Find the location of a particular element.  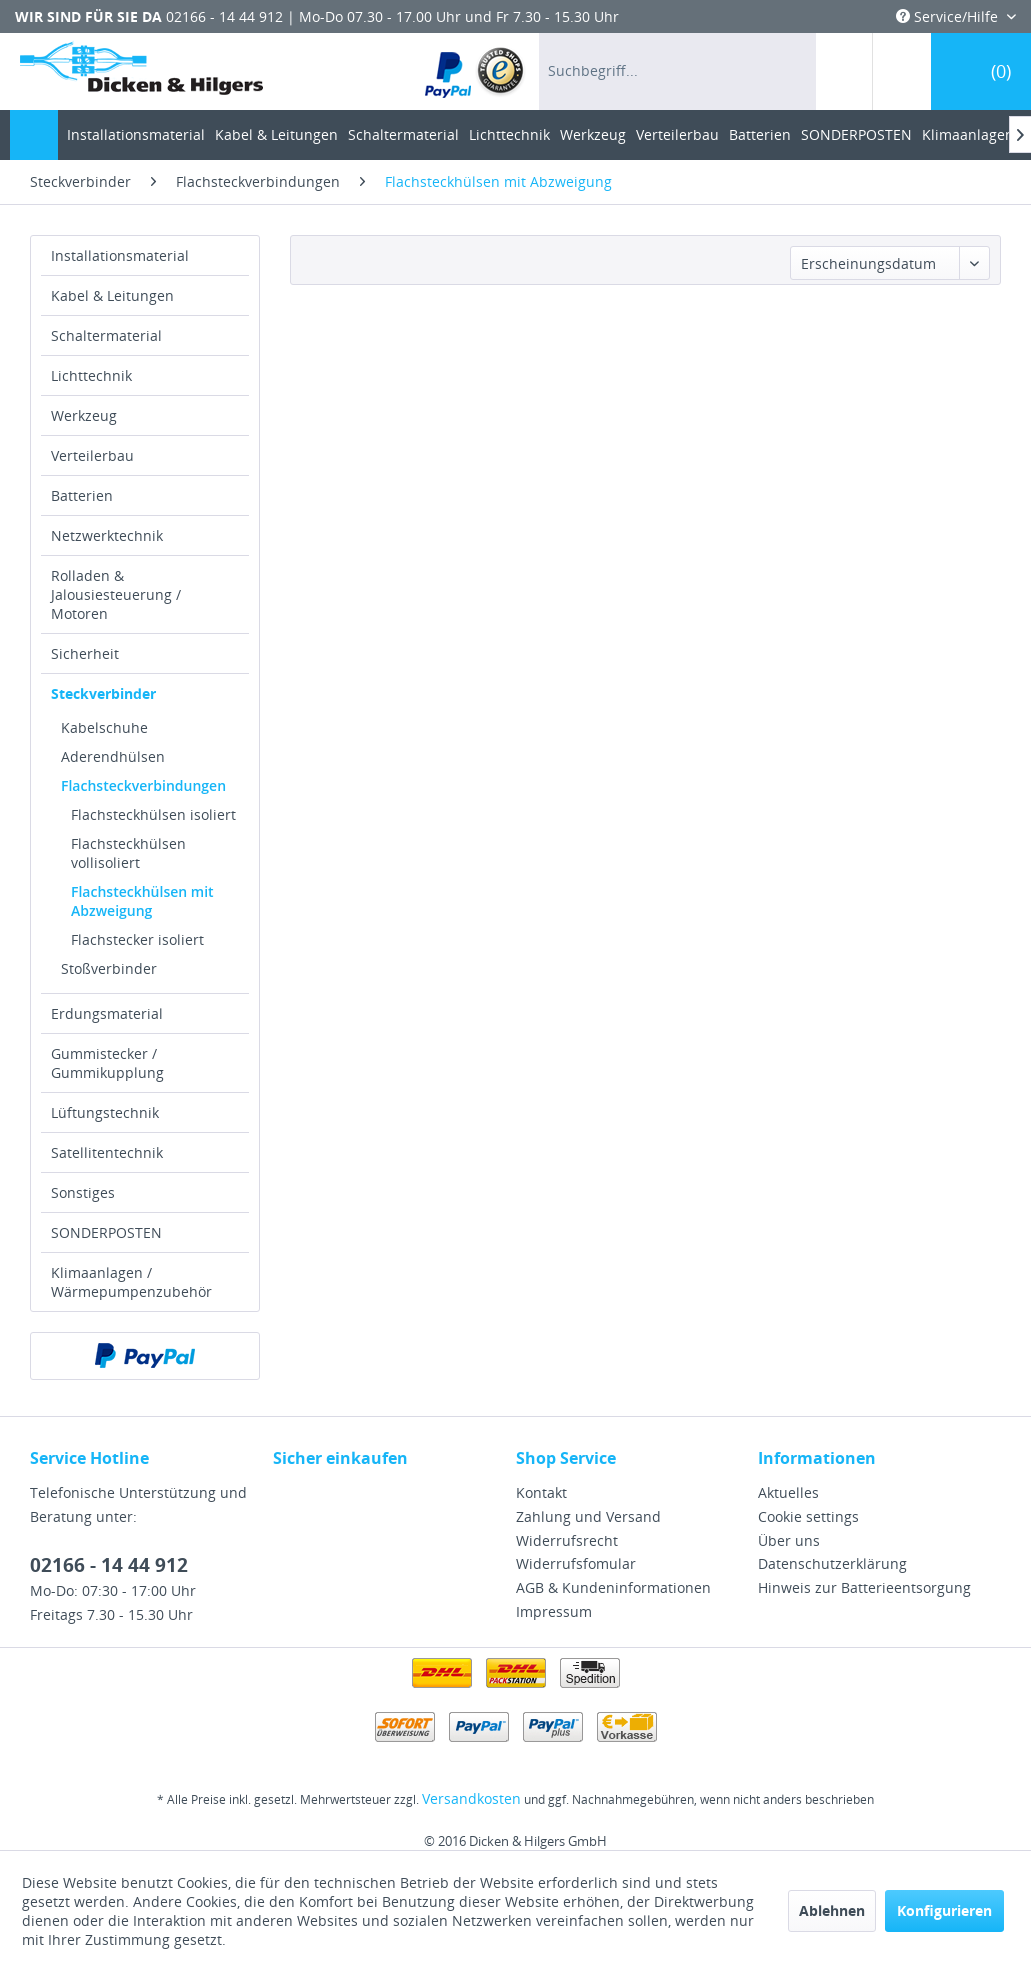

Satellitentechnik is located at coordinates (107, 1152).